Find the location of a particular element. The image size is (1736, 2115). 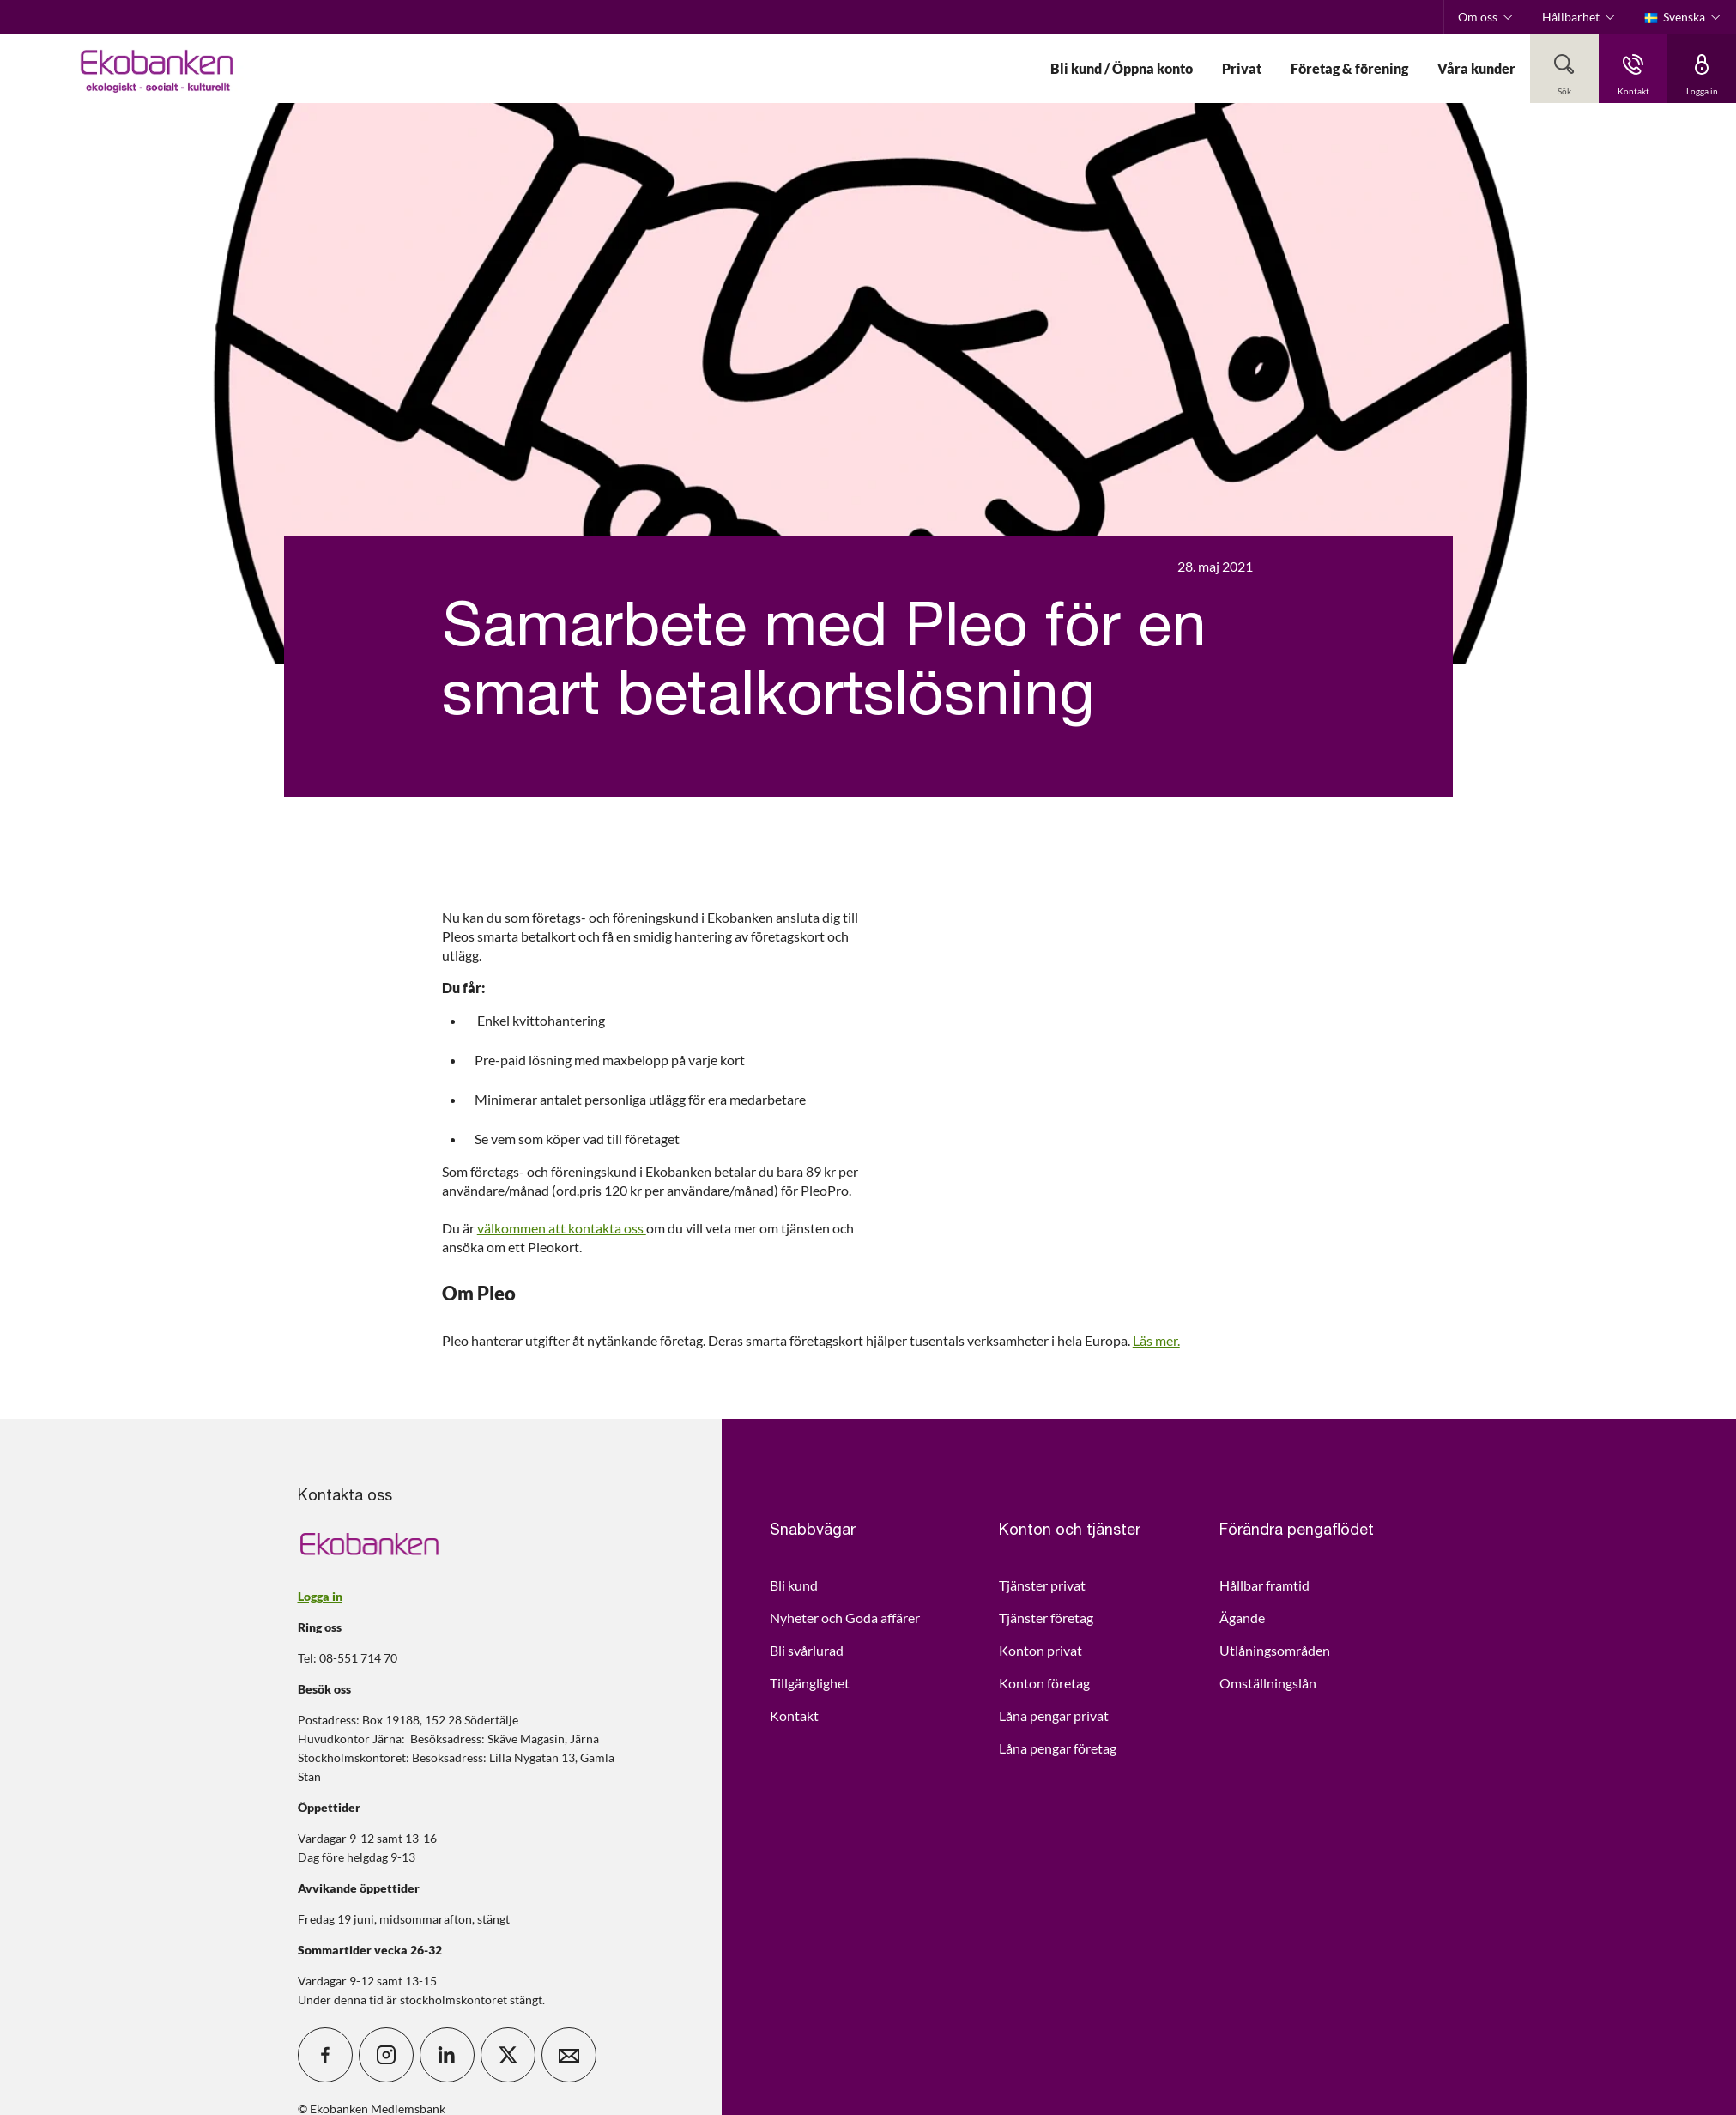

Låna pengar företag is located at coordinates (1057, 1748).